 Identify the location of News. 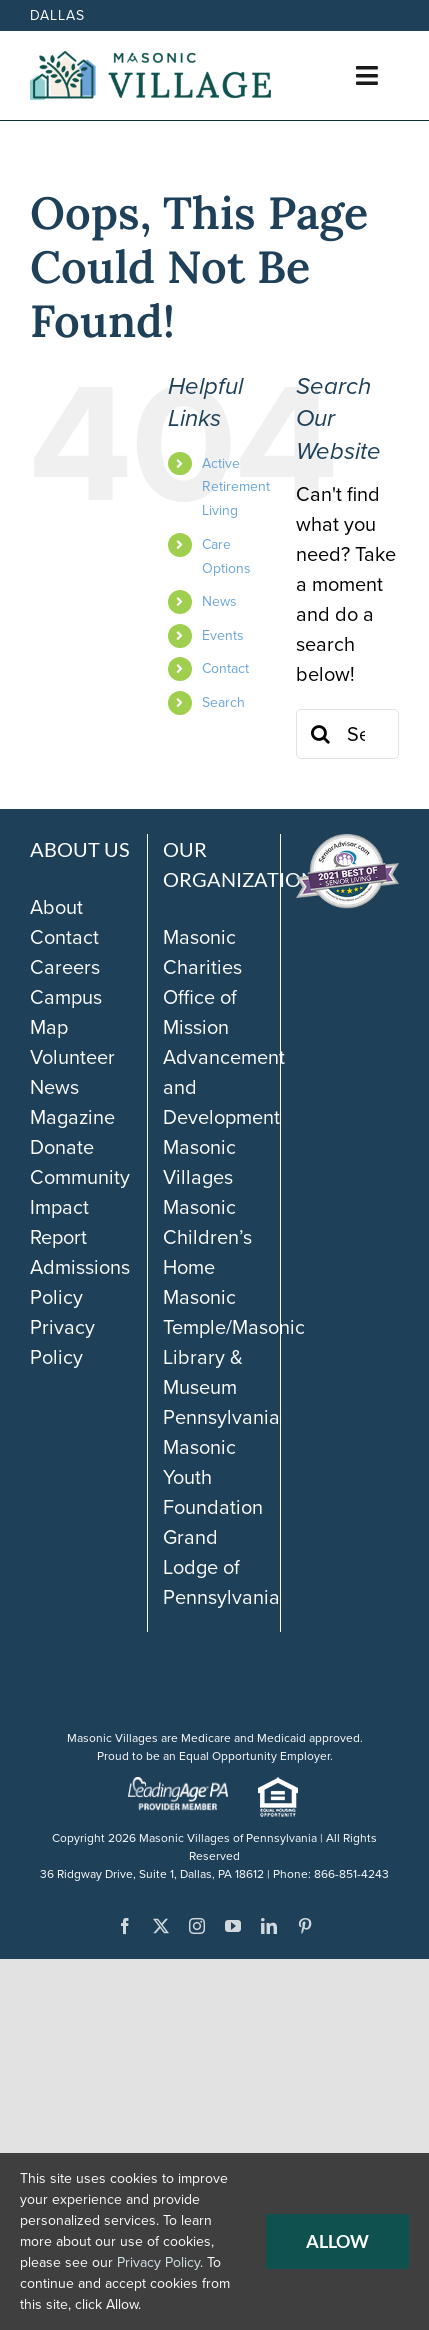
(219, 601).